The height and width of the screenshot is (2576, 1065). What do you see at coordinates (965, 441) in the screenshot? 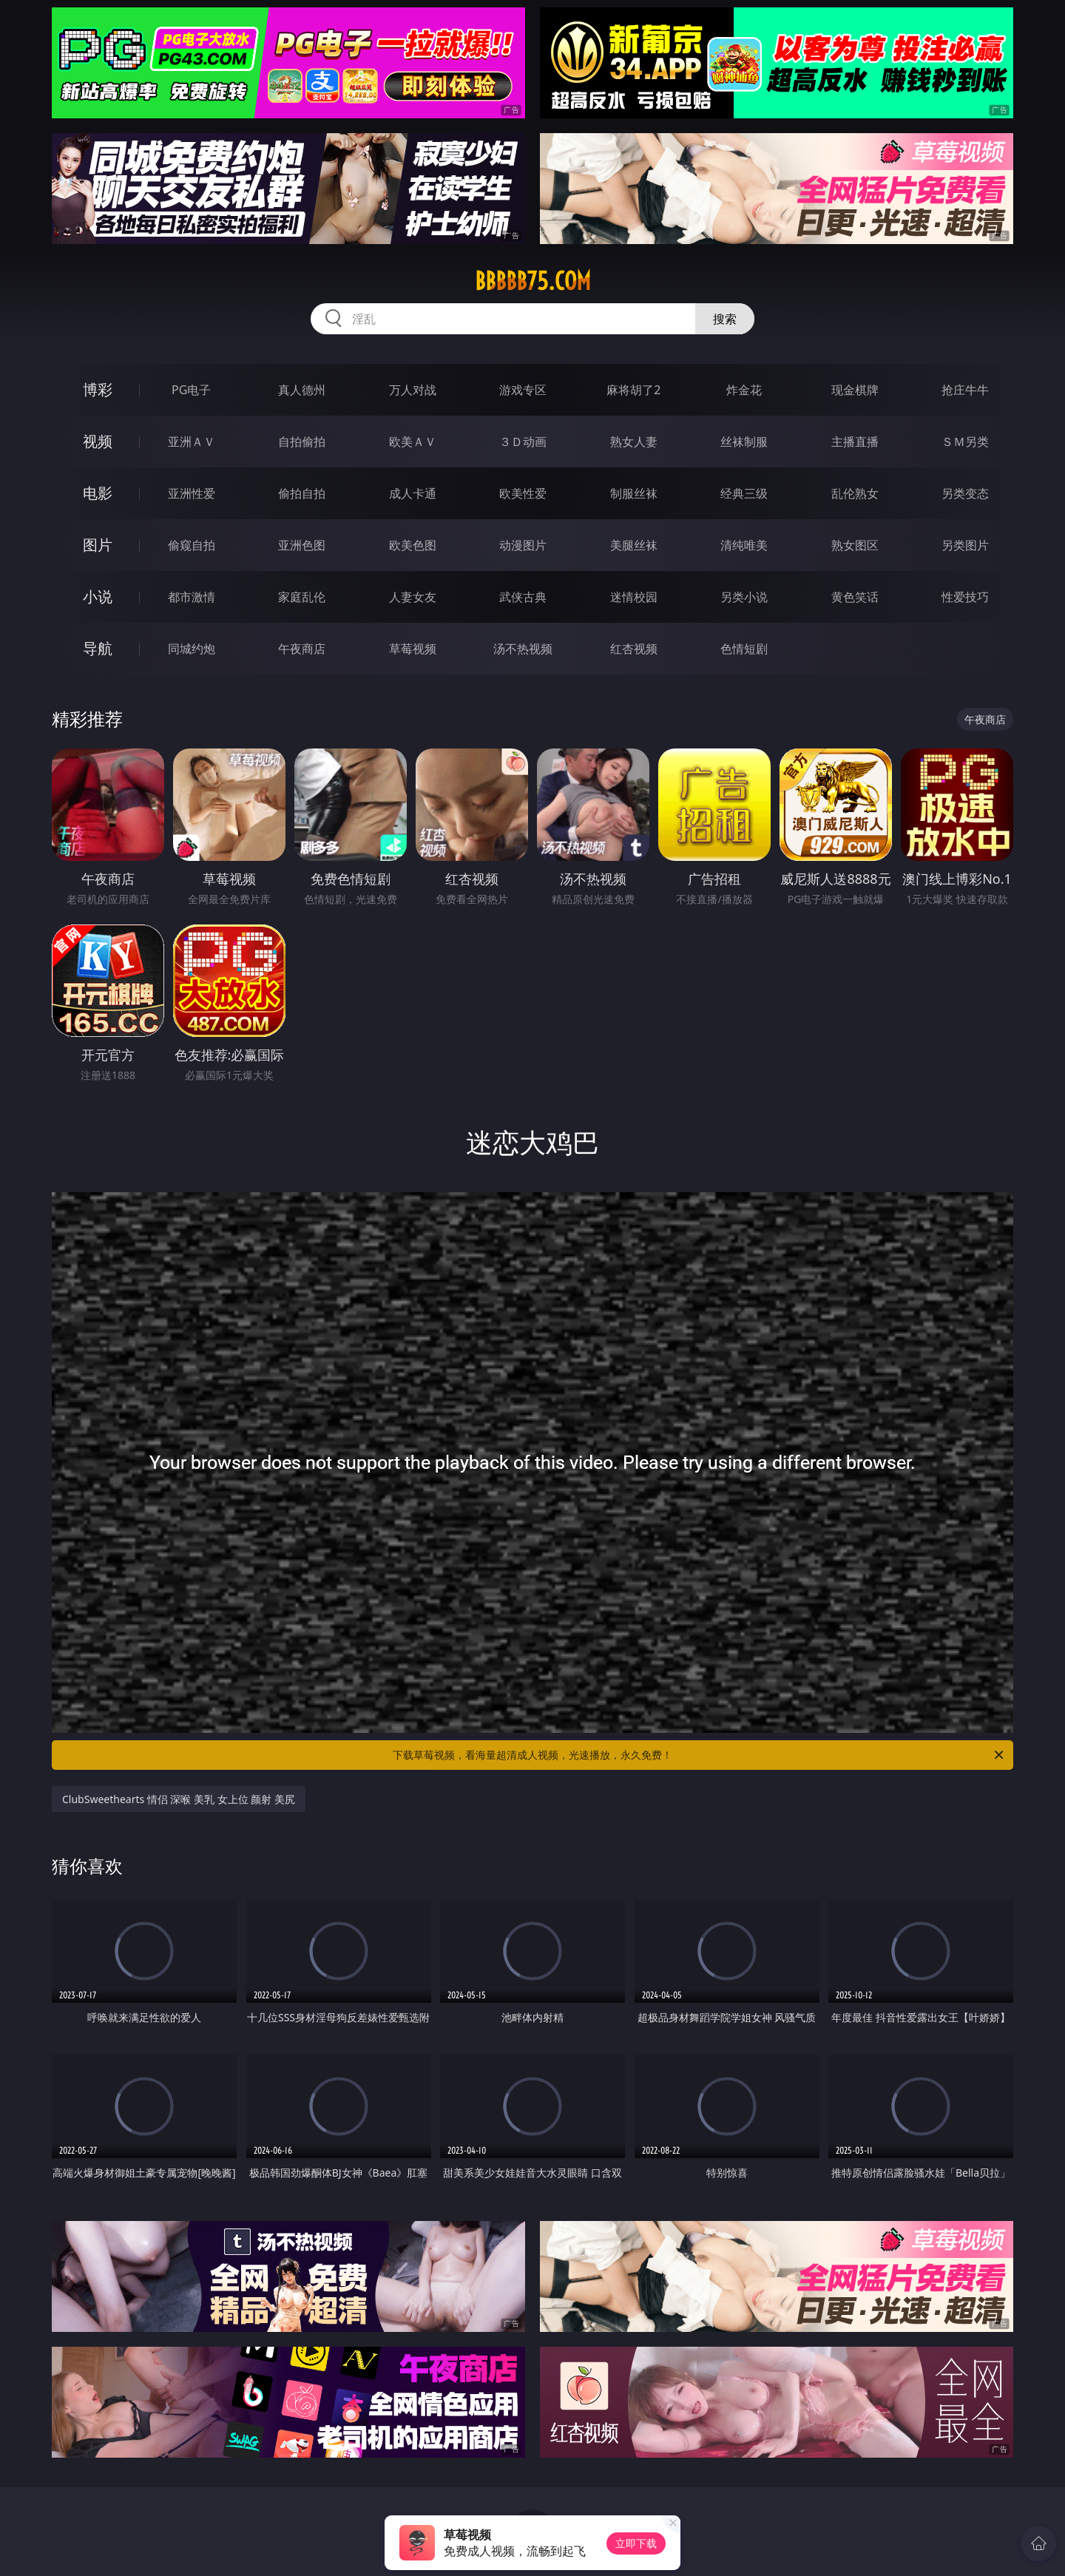
I see `ＳＭ另类` at bounding box center [965, 441].